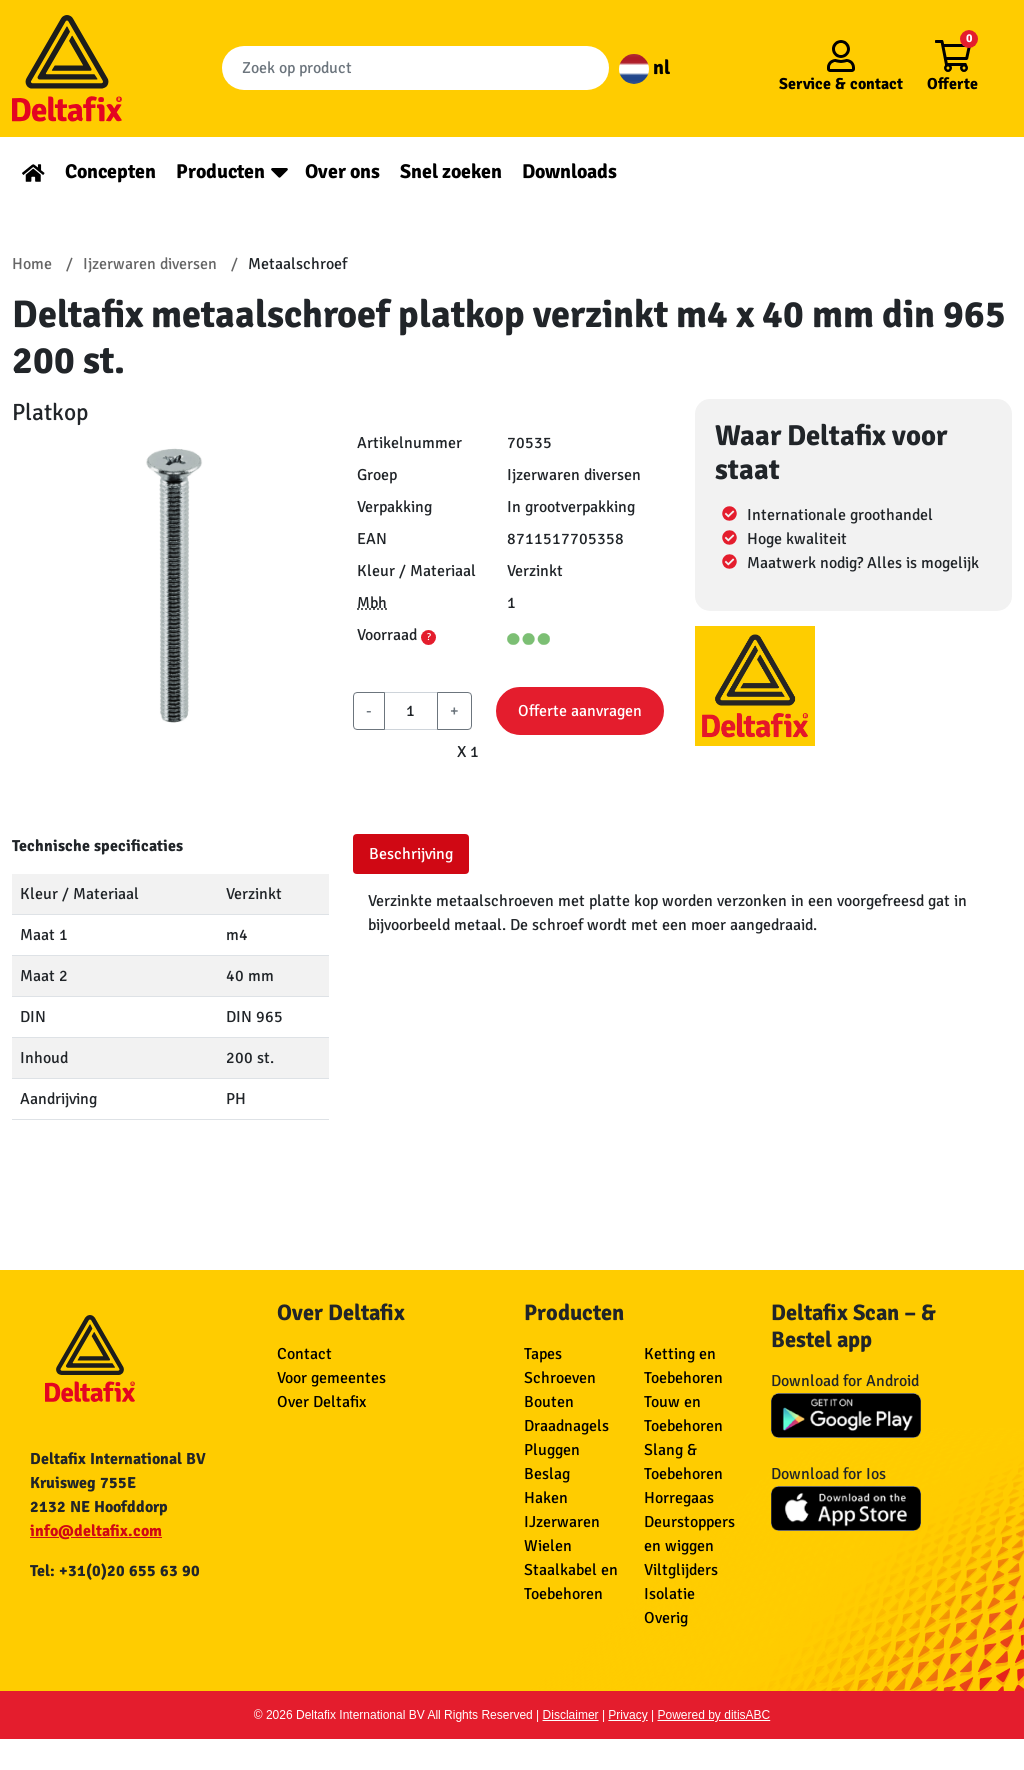  What do you see at coordinates (321, 1402) in the screenshot?
I see `Over Deltafix` at bounding box center [321, 1402].